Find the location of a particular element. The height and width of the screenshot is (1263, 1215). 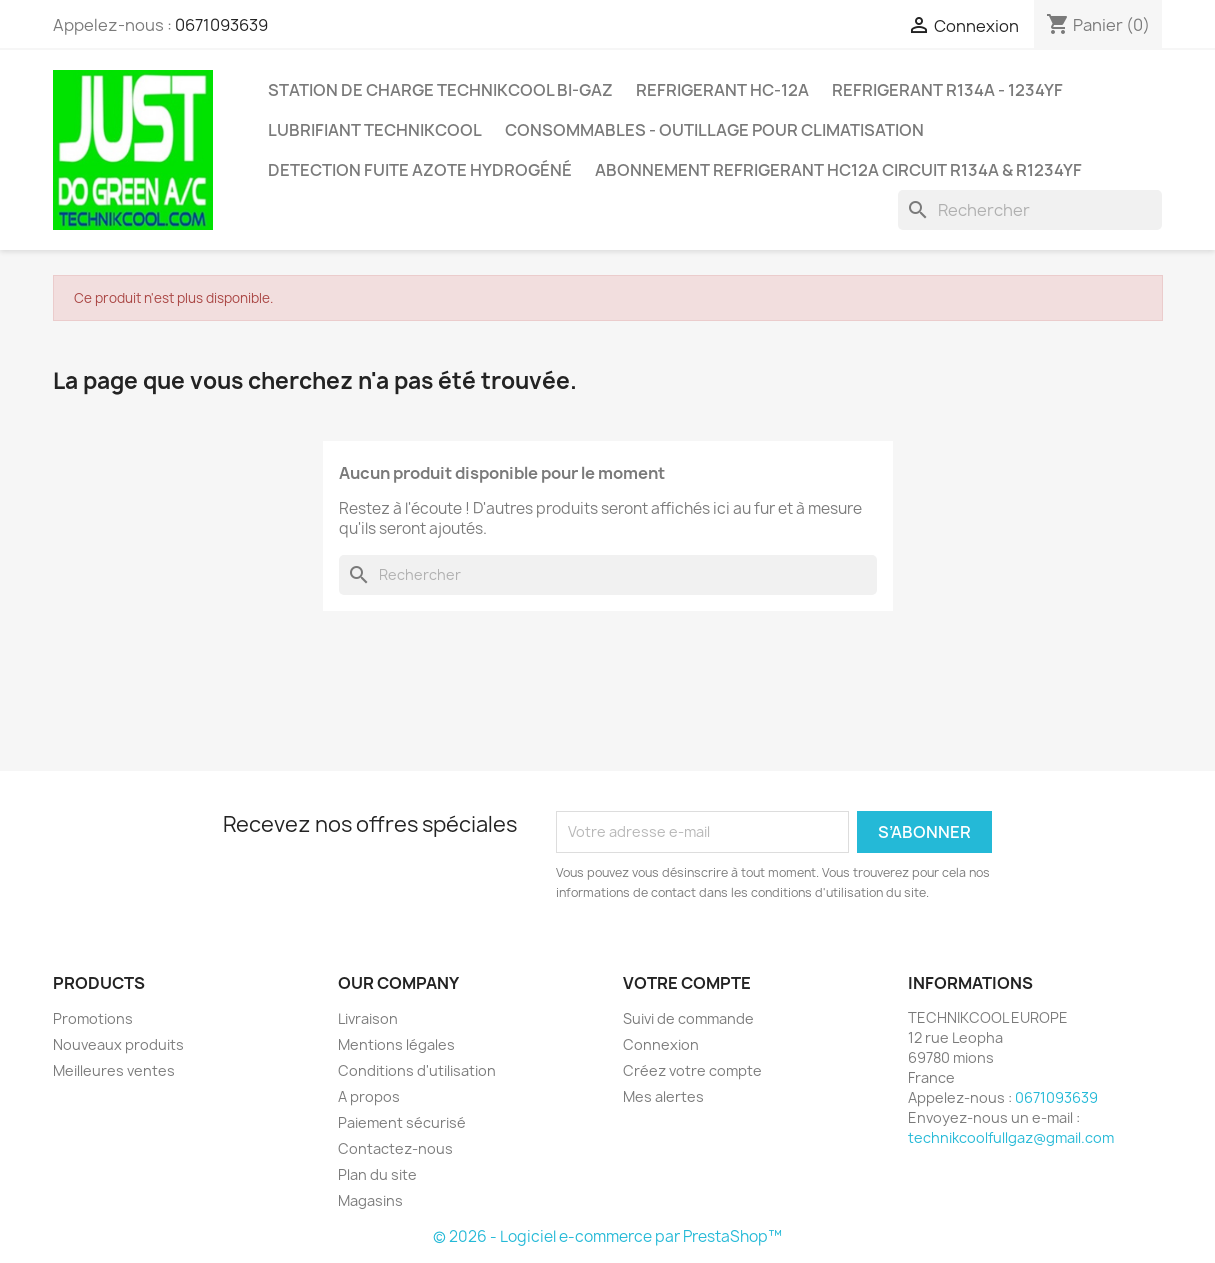

Nouveaux produits is located at coordinates (118, 1044).